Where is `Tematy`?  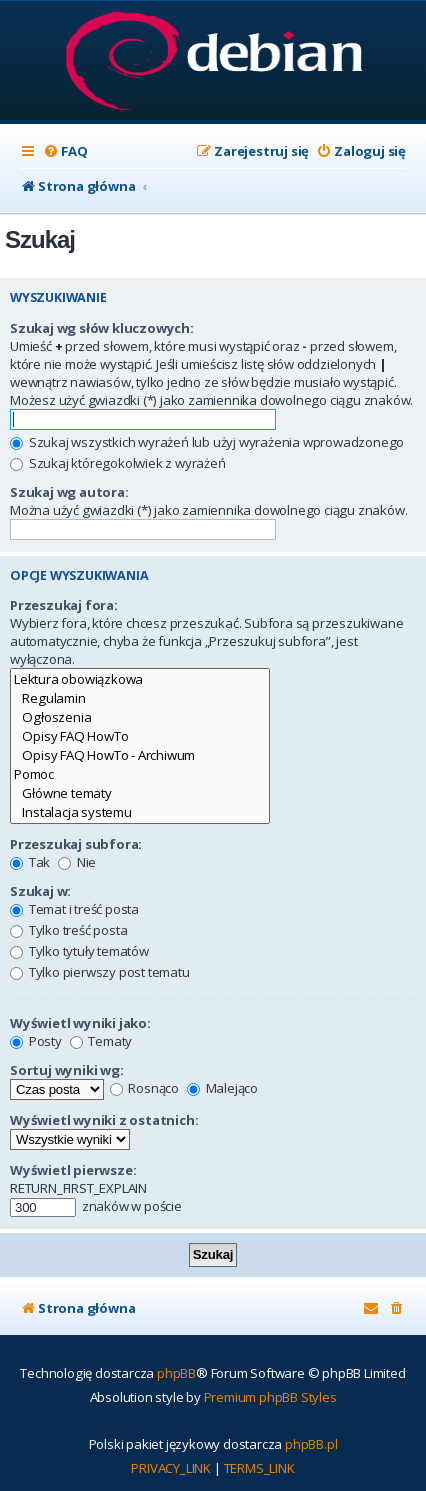
Tematy is located at coordinates (101, 1041).